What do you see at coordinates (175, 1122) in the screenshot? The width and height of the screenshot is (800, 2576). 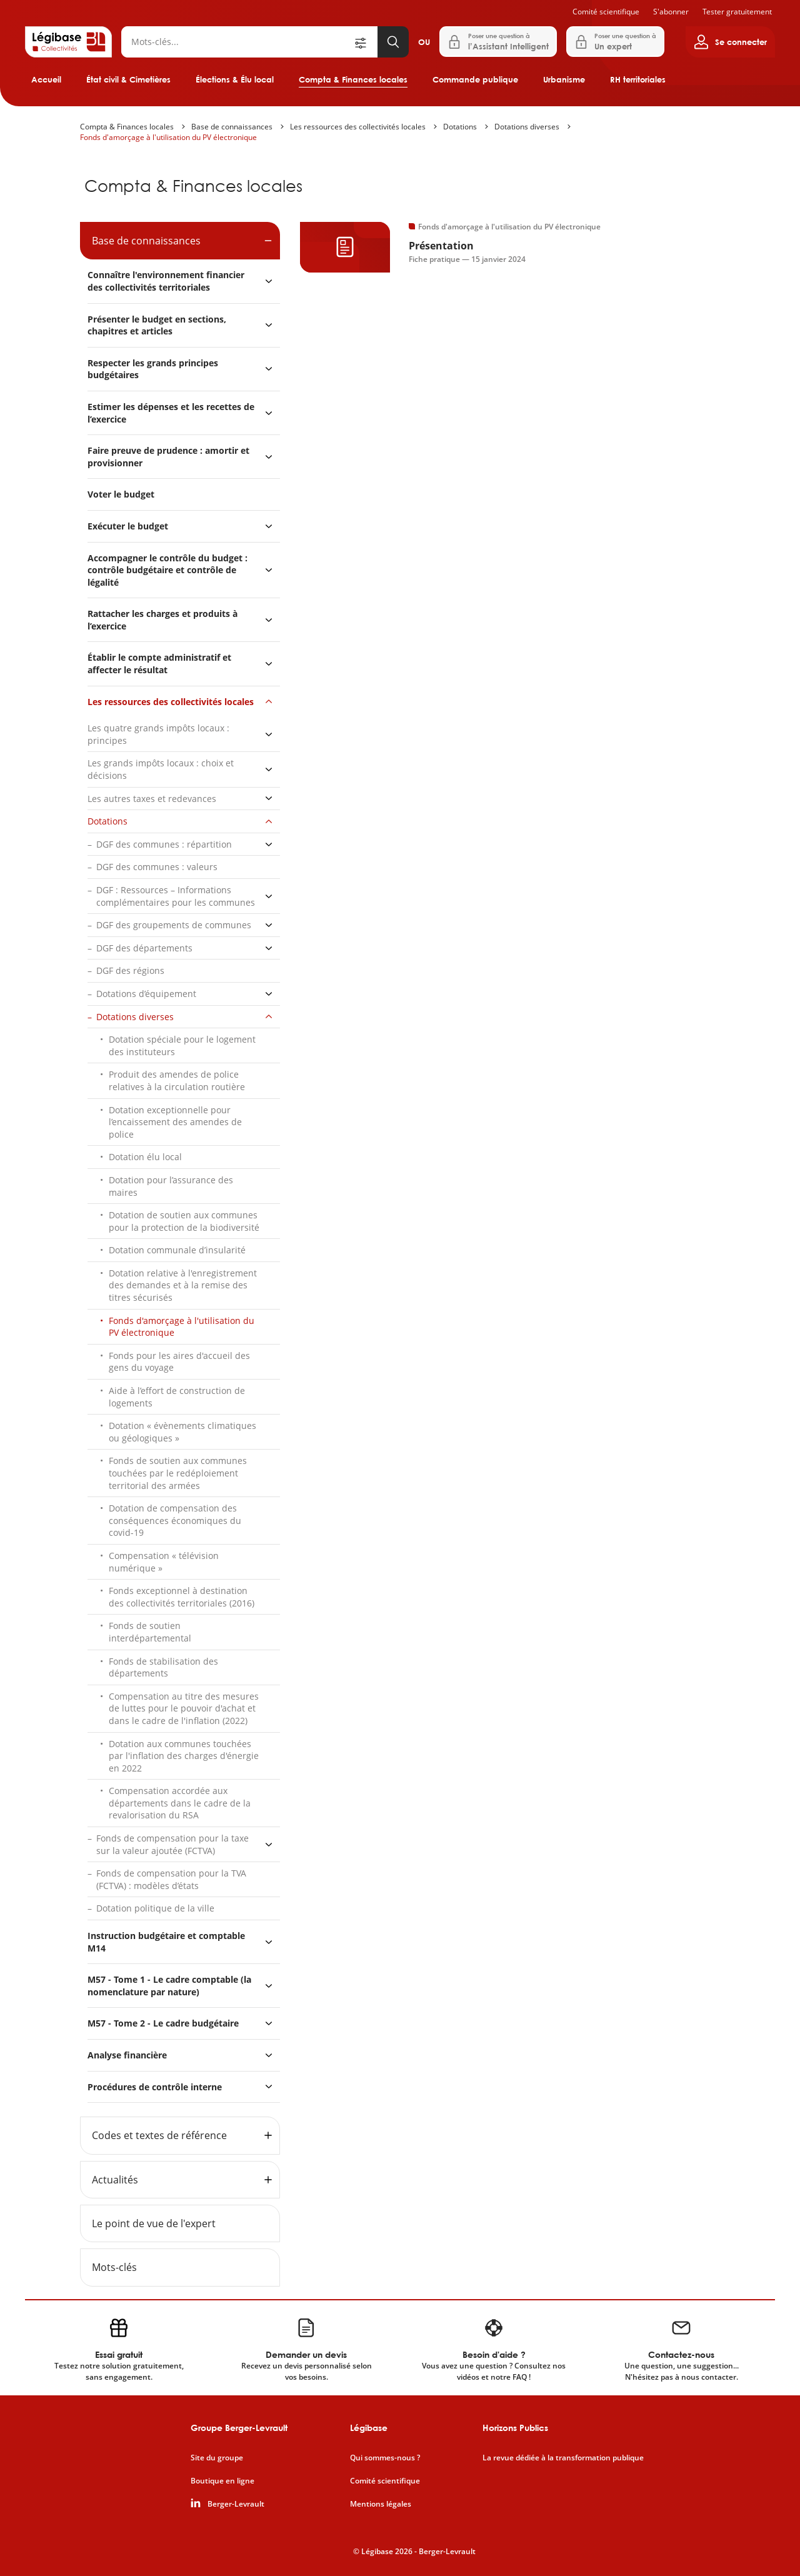 I see `Dotation exceptionnelle pour l’encaissement des amendes de police` at bounding box center [175, 1122].